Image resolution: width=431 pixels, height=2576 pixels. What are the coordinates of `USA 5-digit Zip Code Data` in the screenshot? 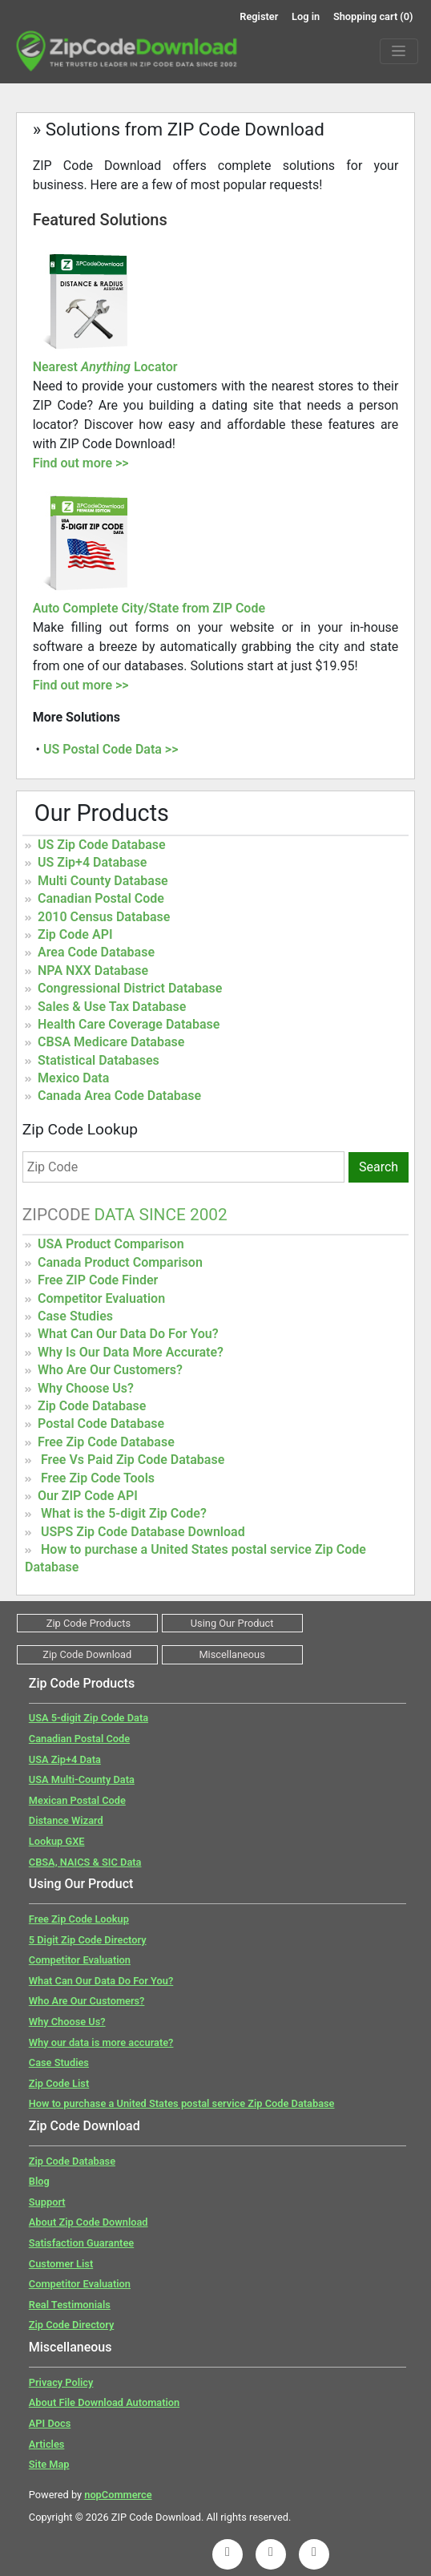 It's located at (88, 1718).